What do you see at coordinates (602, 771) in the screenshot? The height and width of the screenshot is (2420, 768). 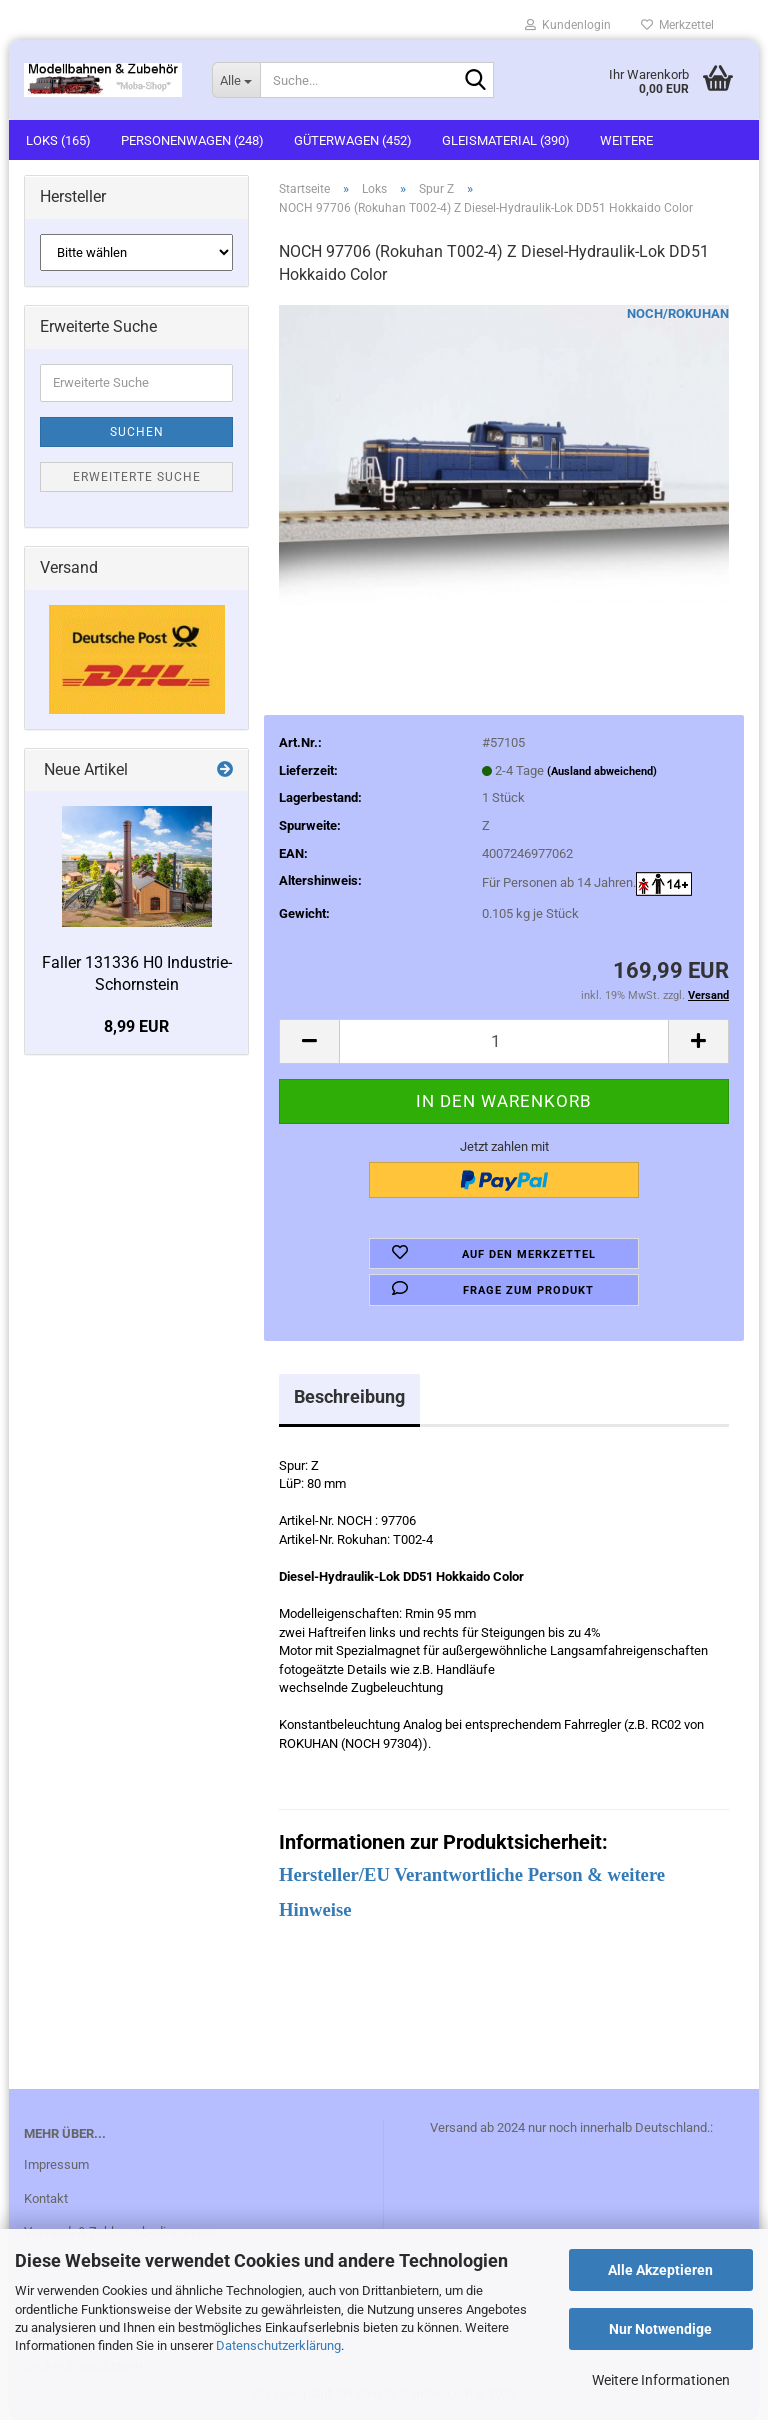 I see `(Ausland abweichend)` at bounding box center [602, 771].